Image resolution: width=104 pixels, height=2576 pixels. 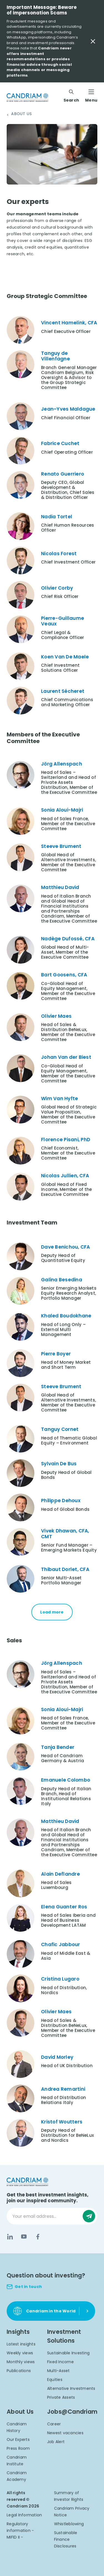 I want to click on Alternative Investments, so click(x=71, y=2388).